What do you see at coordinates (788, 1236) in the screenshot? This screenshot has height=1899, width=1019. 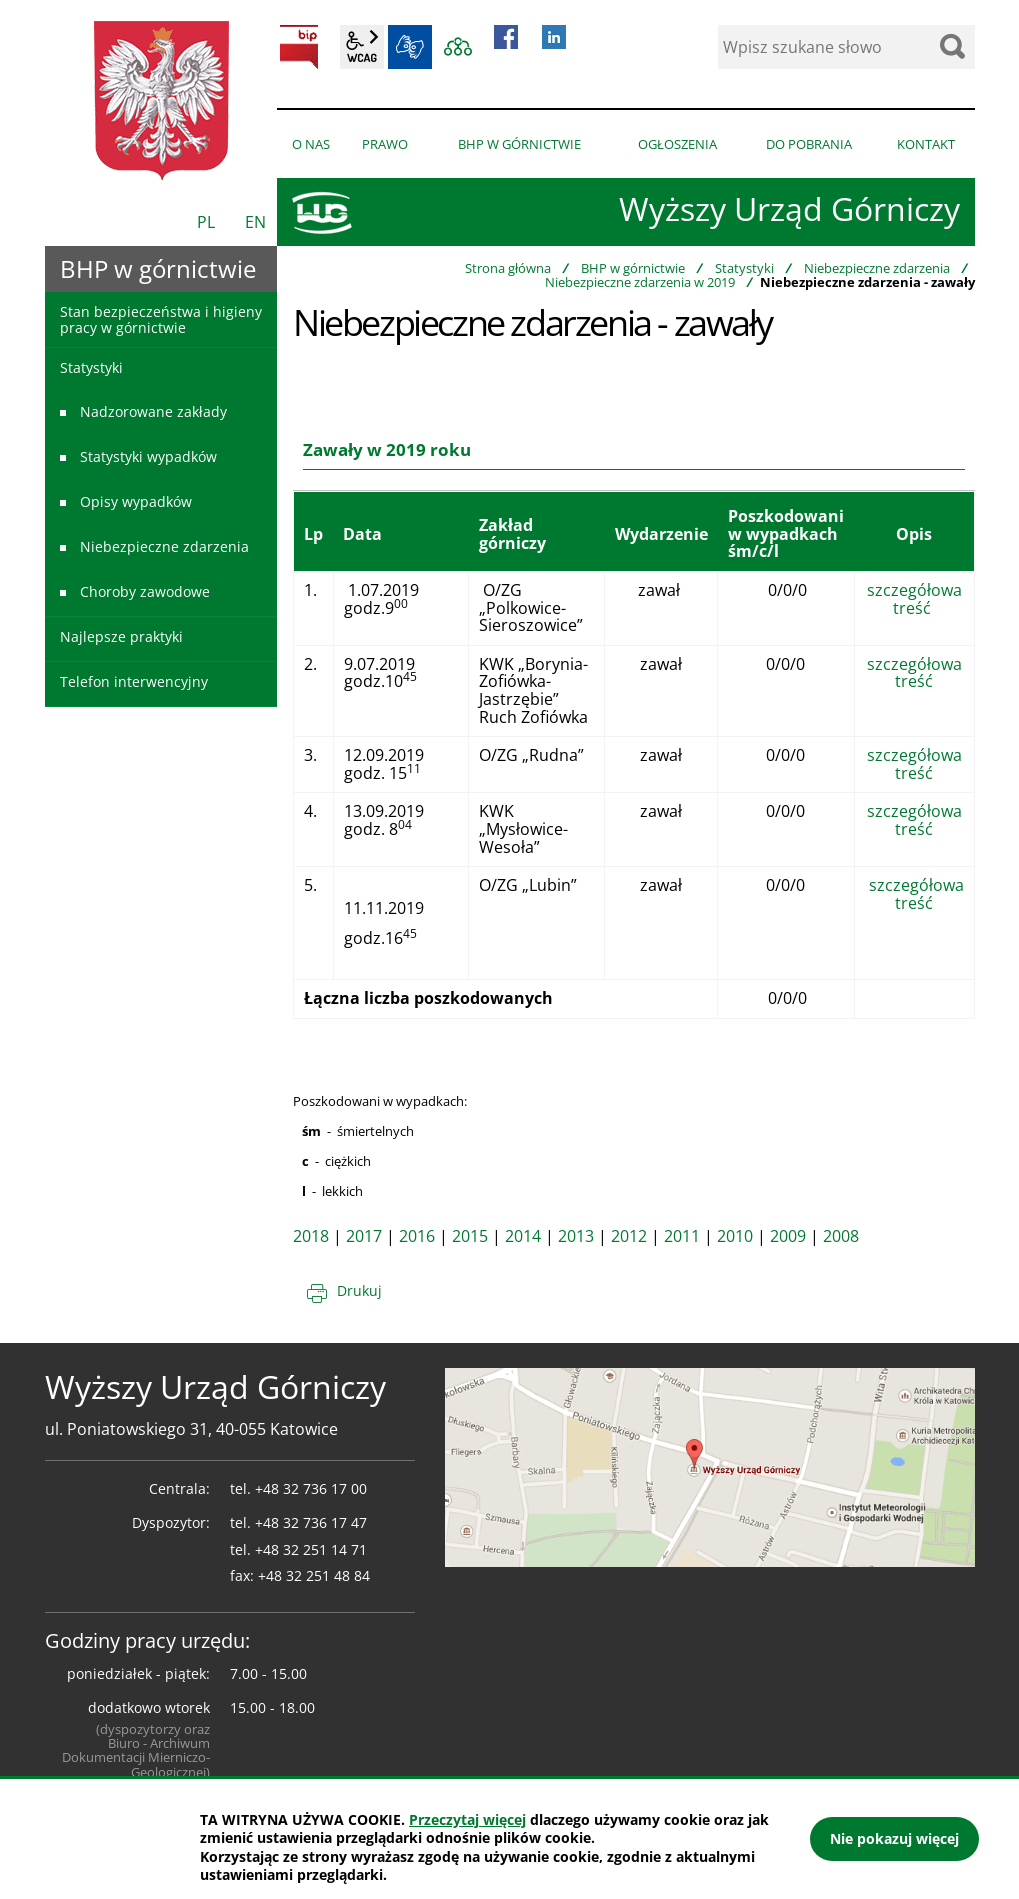 I see `2009` at bounding box center [788, 1236].